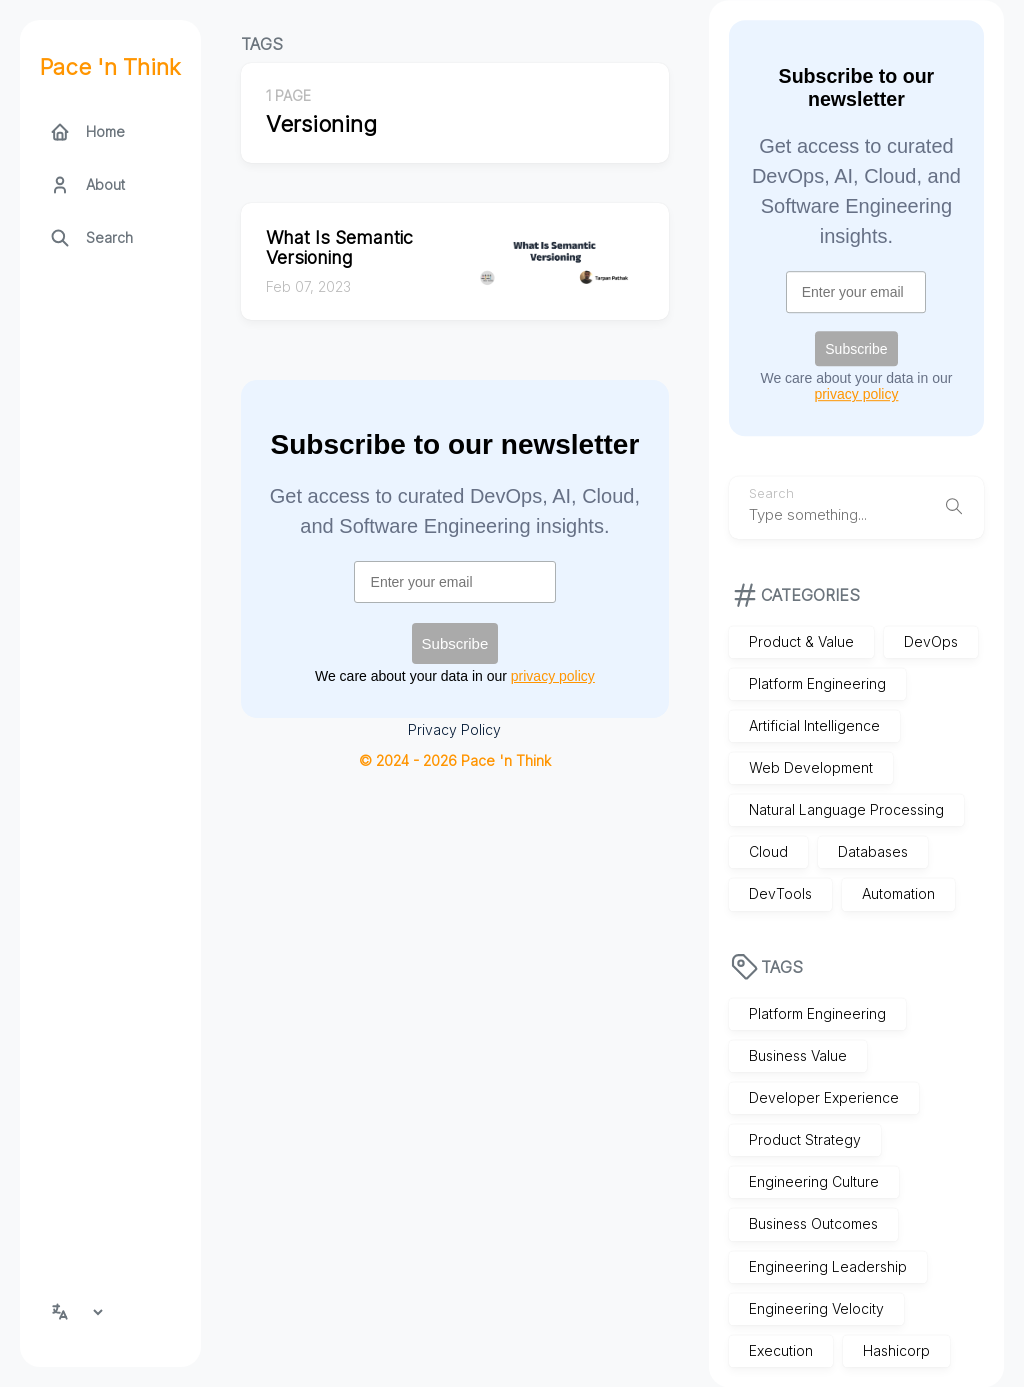 This screenshot has height=1387, width=1024. Describe the element at coordinates (780, 894) in the screenshot. I see `DevTools` at that location.